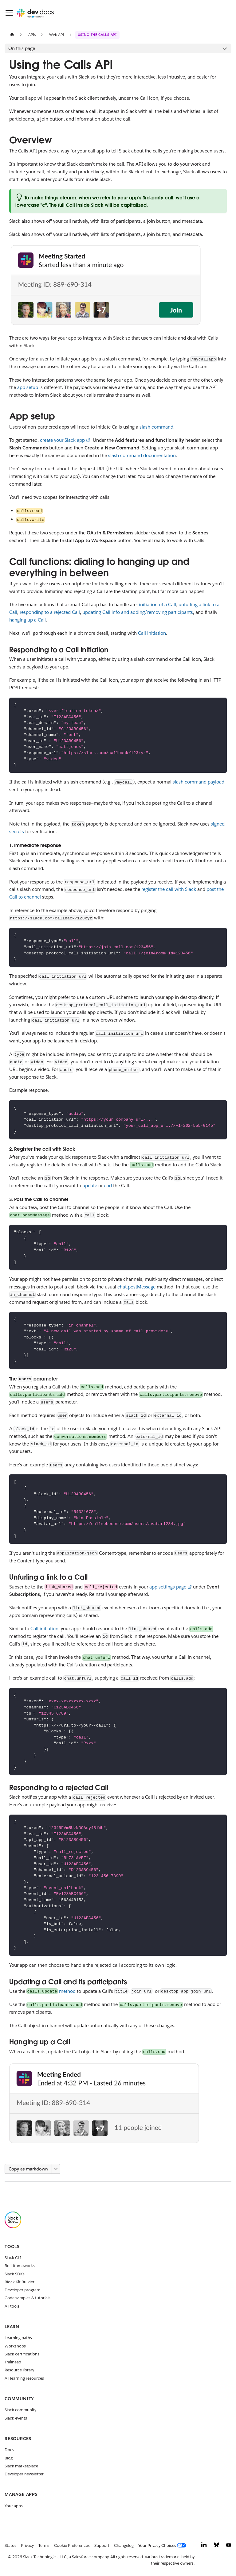  What do you see at coordinates (27, 2298) in the screenshot?
I see `Code samples & tutorials` at bounding box center [27, 2298].